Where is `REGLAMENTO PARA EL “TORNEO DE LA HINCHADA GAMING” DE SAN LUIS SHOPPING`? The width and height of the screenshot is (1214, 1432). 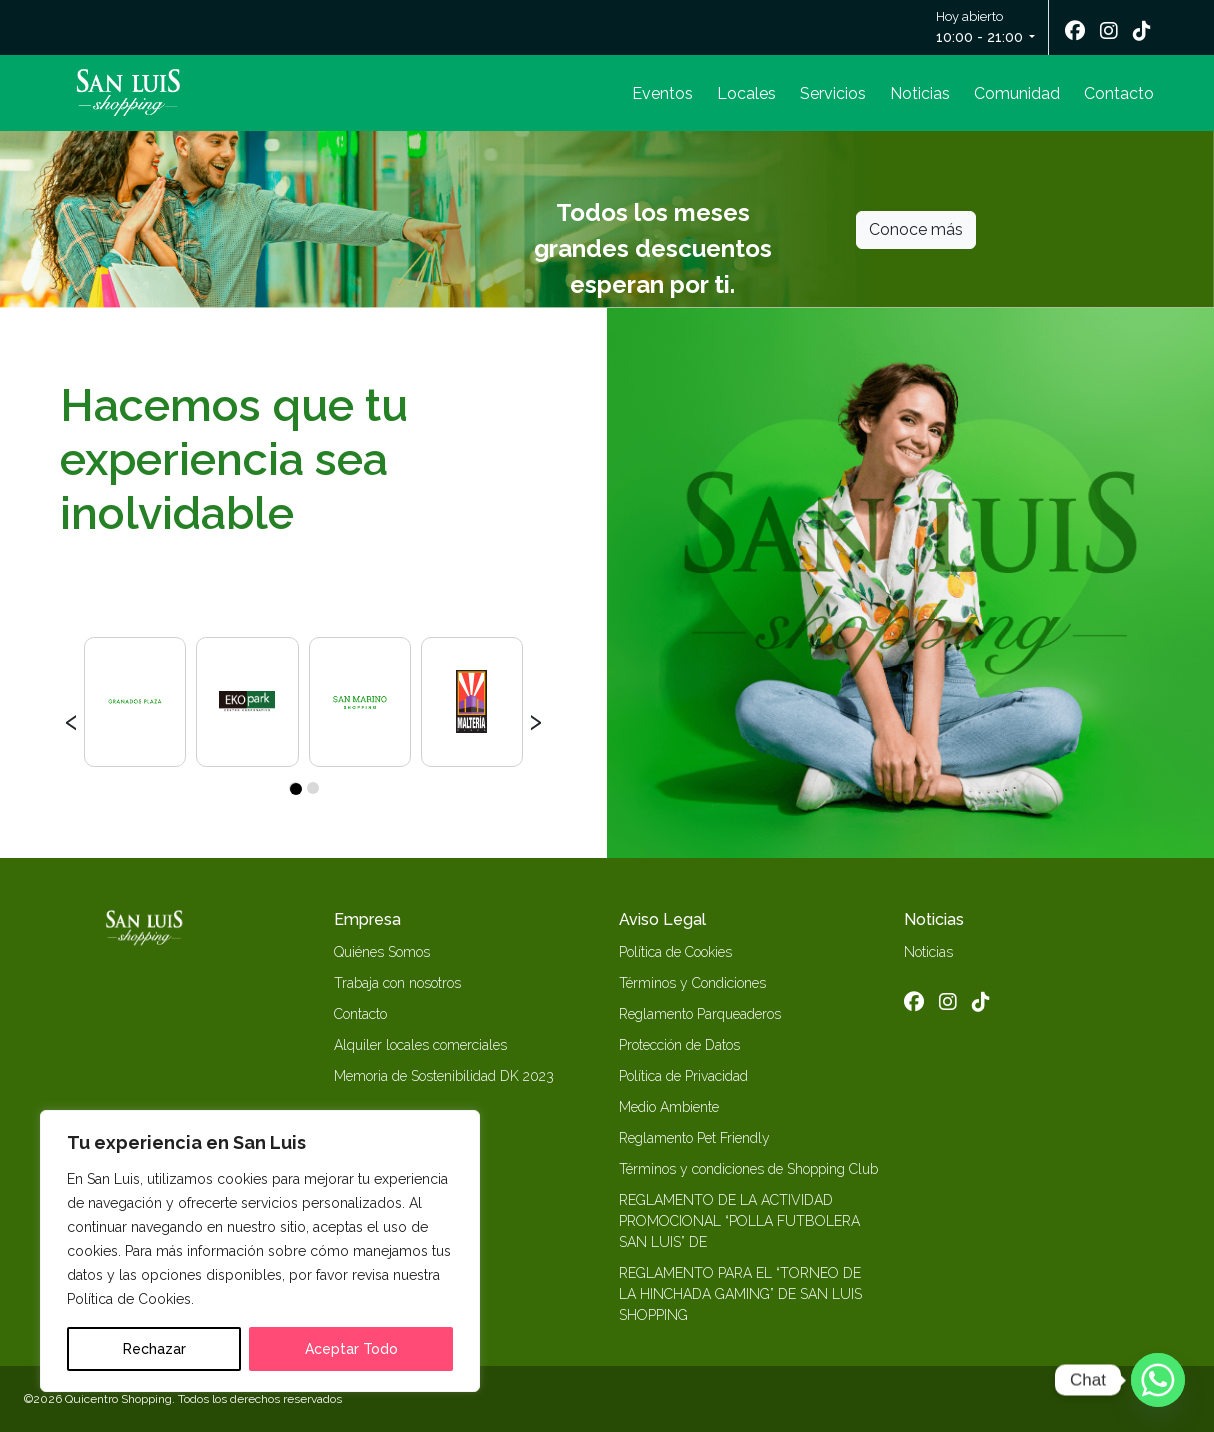
REGLAMENTO PARA EL “TORNEO DE LA HINCHADA GAMING” DE SAN LUIS SHOPPING is located at coordinates (740, 1294).